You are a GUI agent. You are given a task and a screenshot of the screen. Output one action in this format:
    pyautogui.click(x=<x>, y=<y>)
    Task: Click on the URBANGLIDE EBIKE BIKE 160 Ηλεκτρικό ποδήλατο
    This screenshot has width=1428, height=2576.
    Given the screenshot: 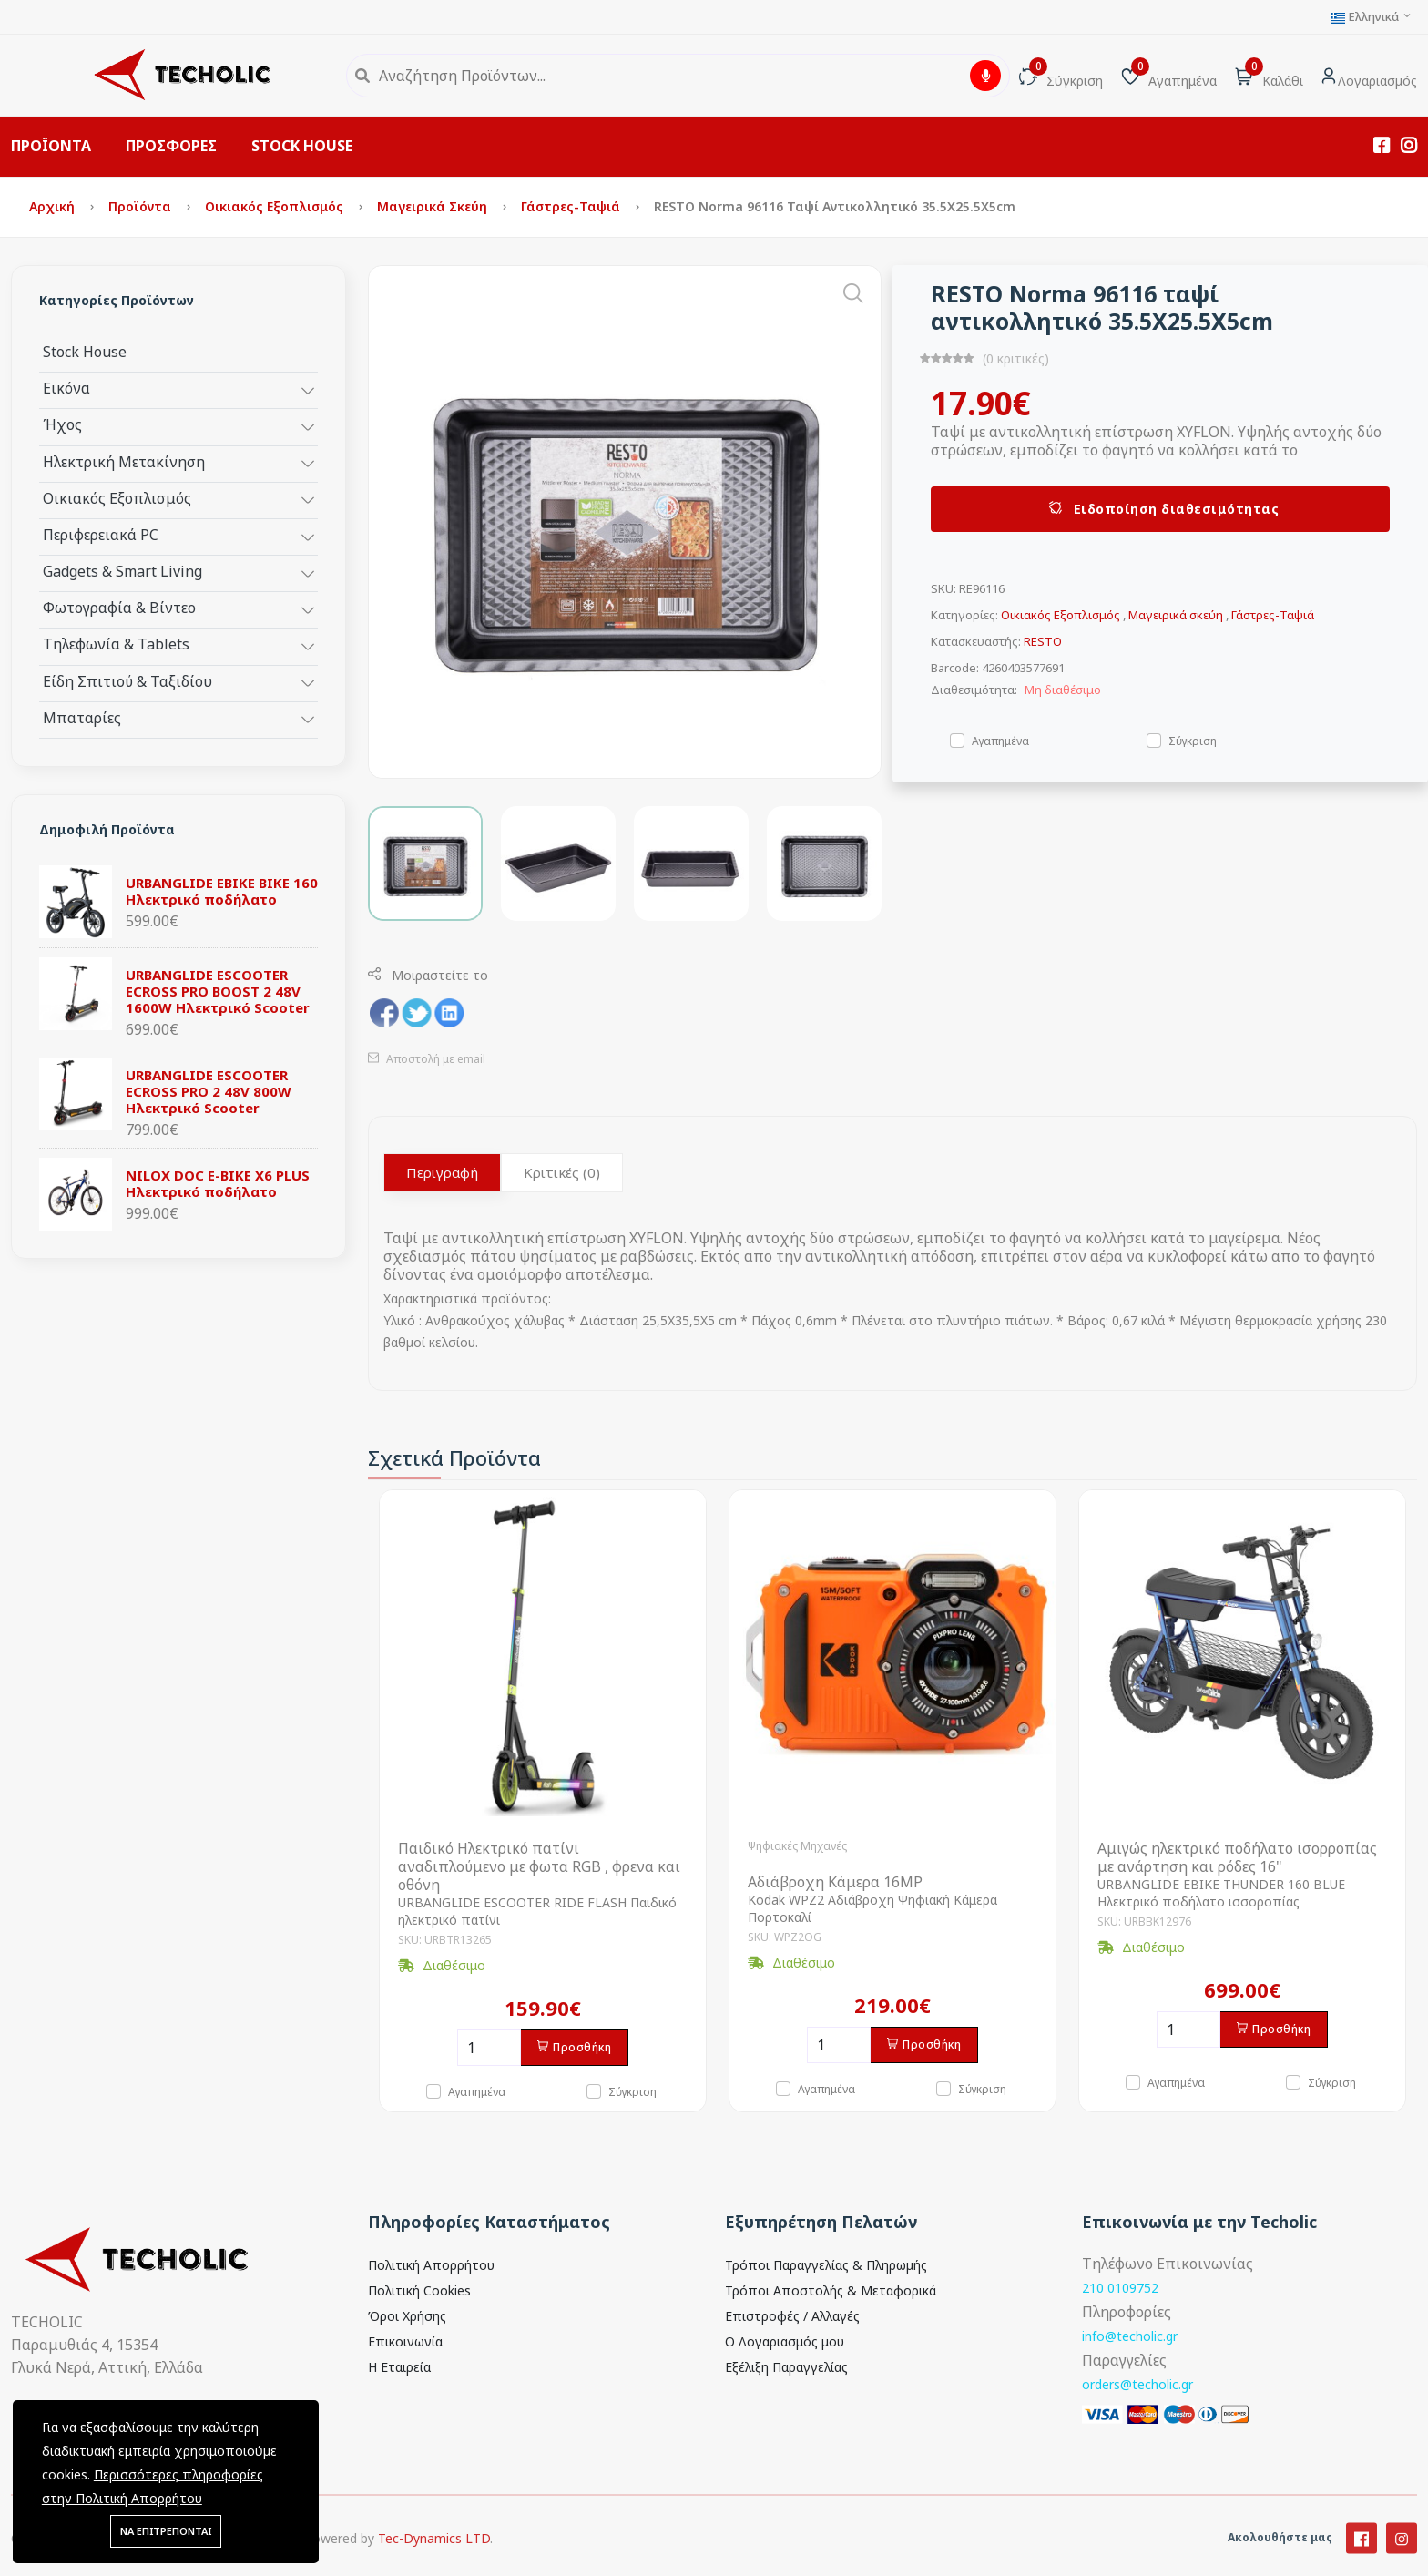 What is the action you would take?
    pyautogui.click(x=222, y=891)
    